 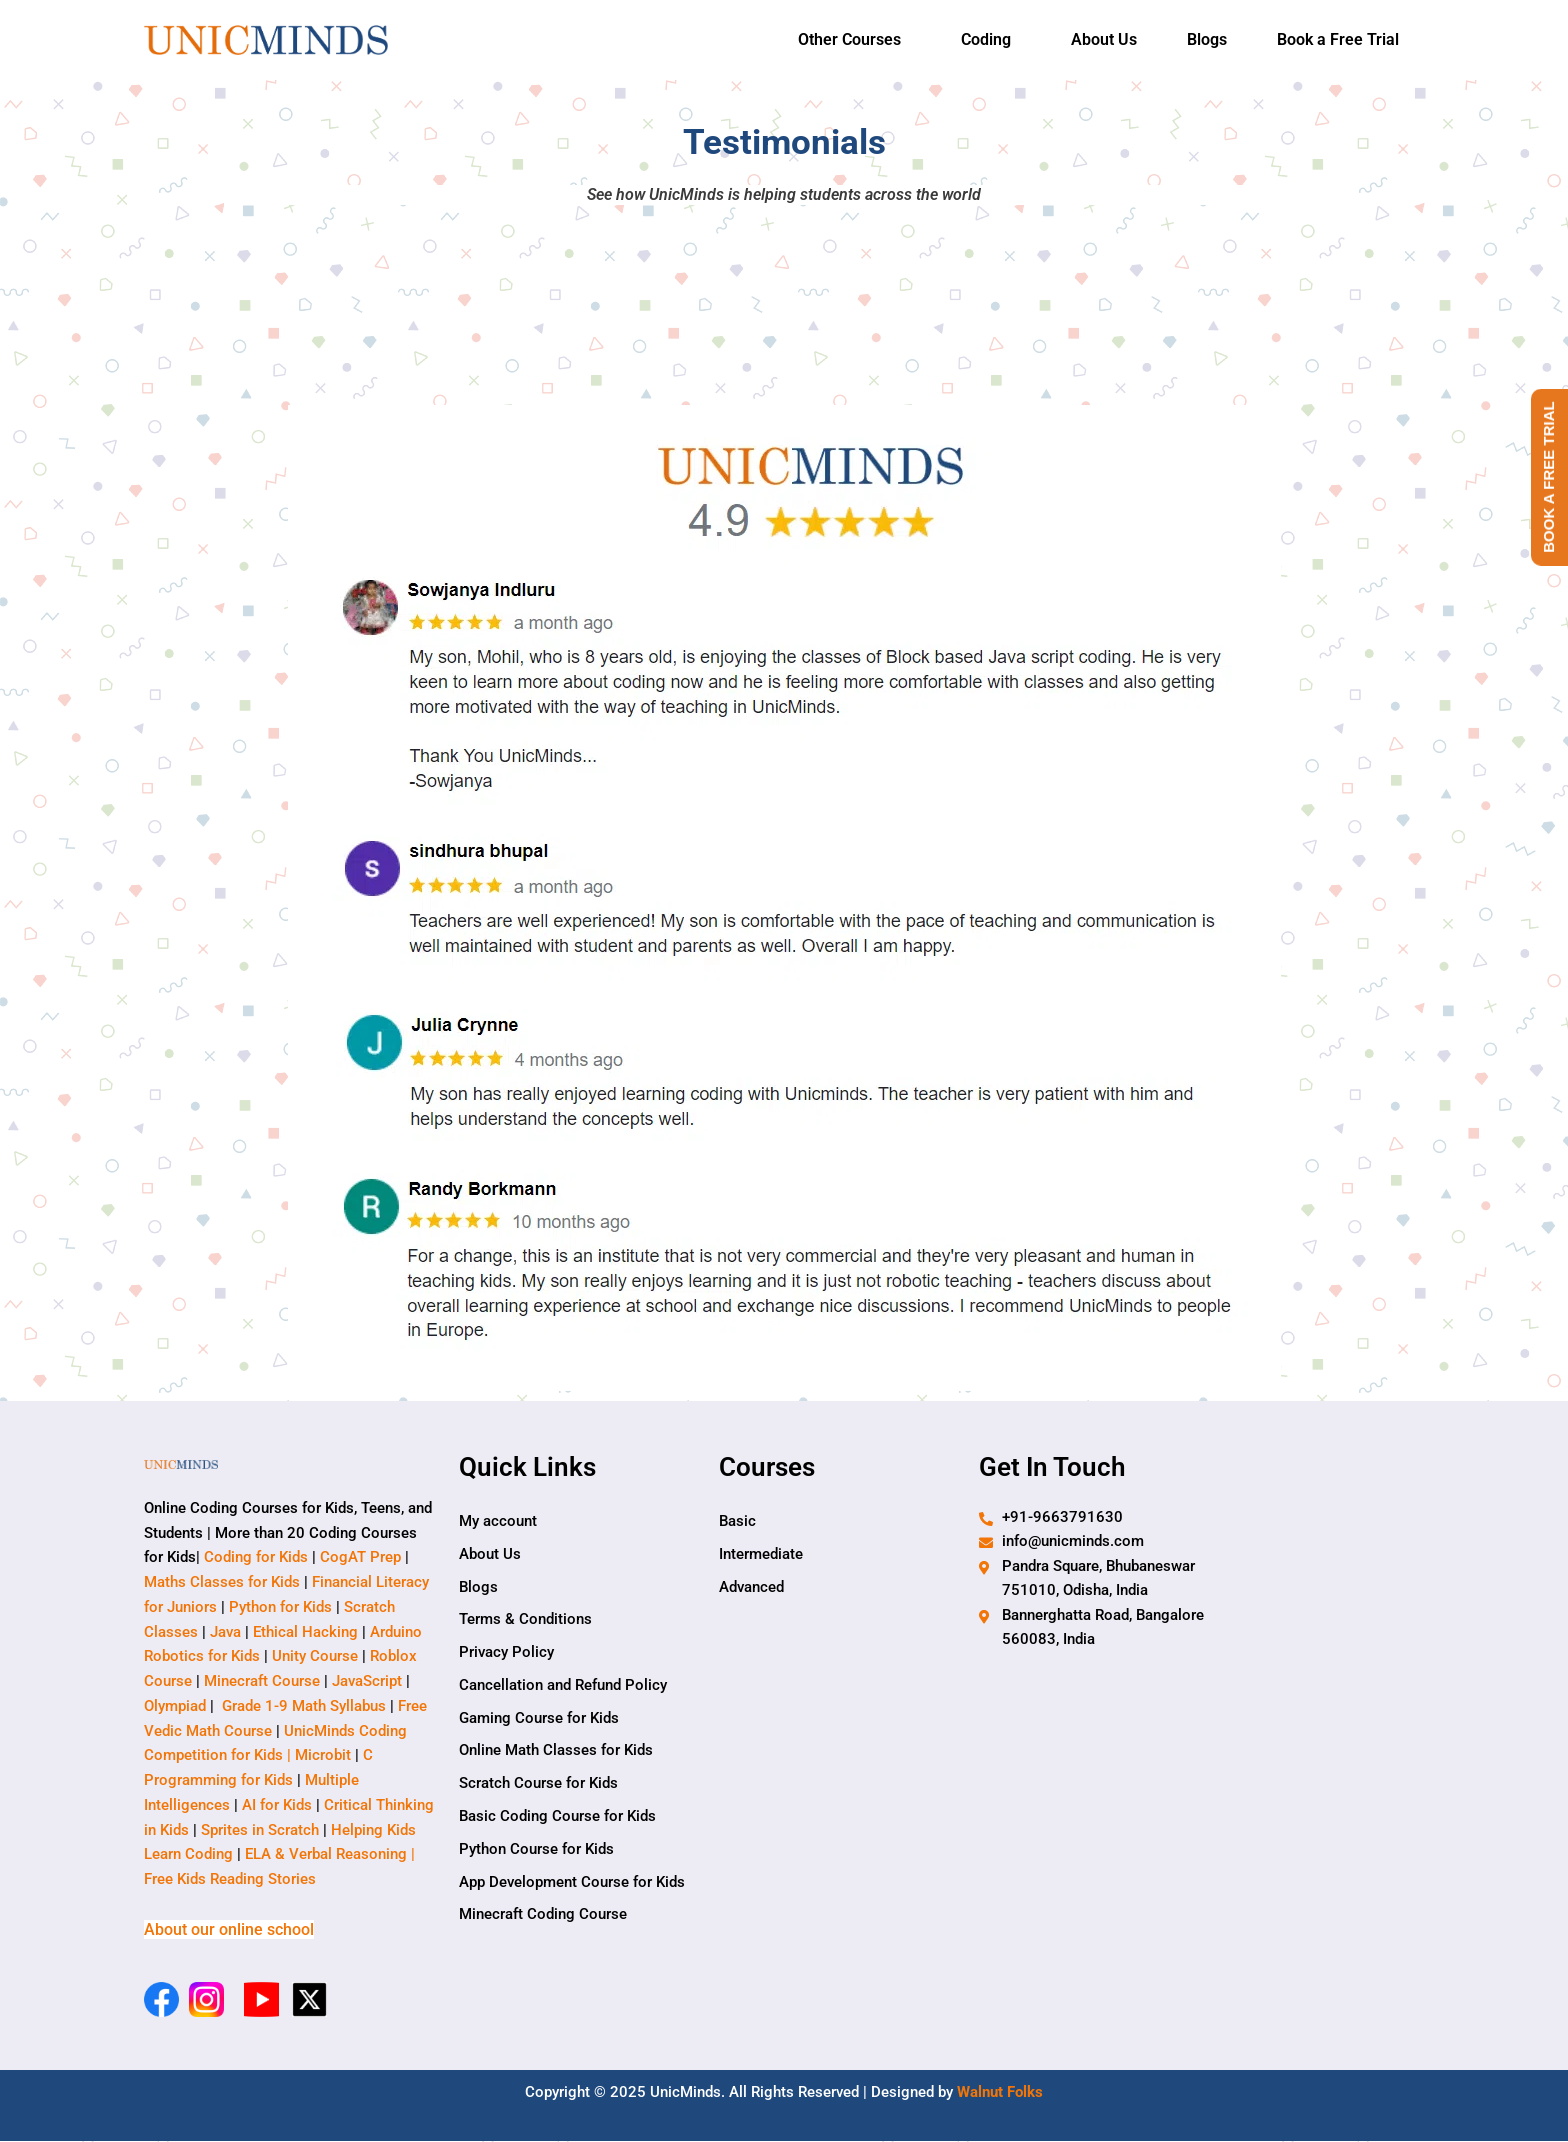 I want to click on App Development Course for Kids, so click(x=572, y=1884).